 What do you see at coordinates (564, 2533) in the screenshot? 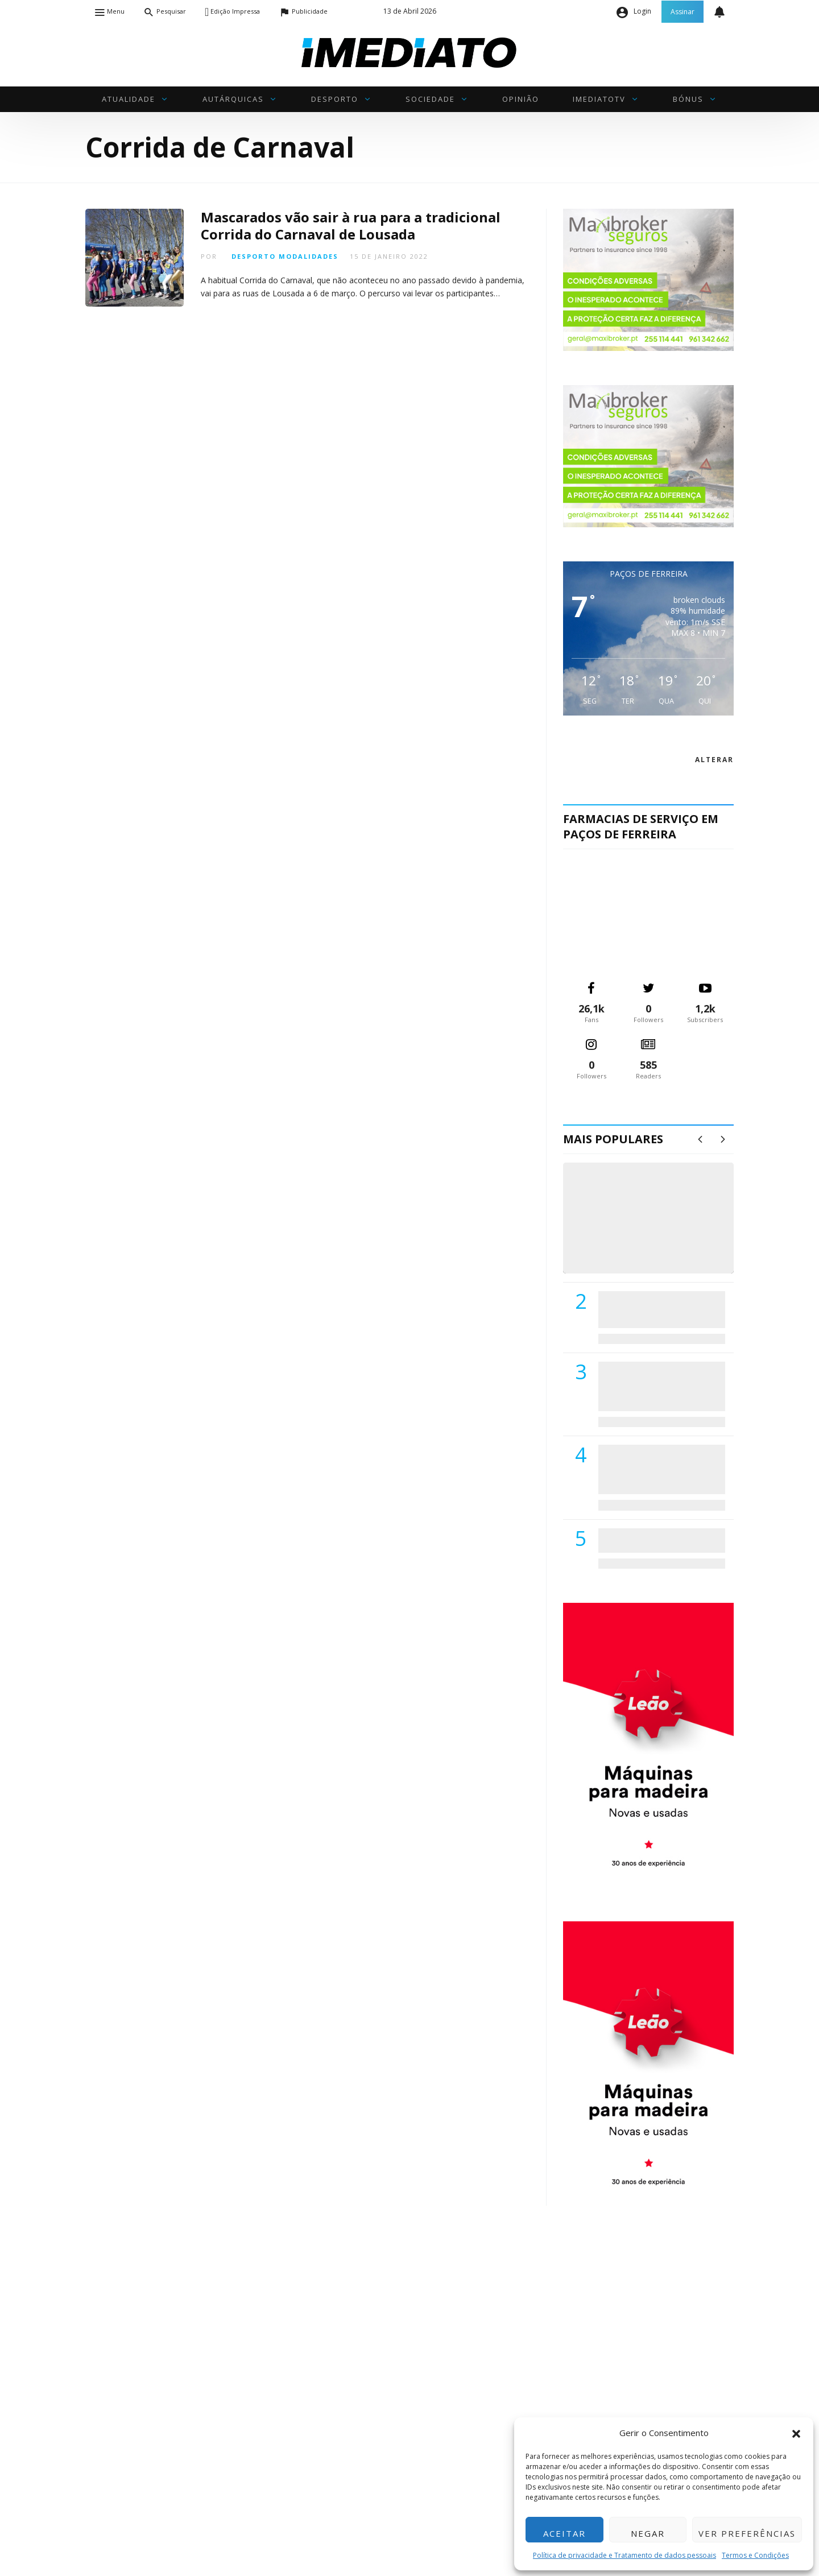
I see `Aceitar` at bounding box center [564, 2533].